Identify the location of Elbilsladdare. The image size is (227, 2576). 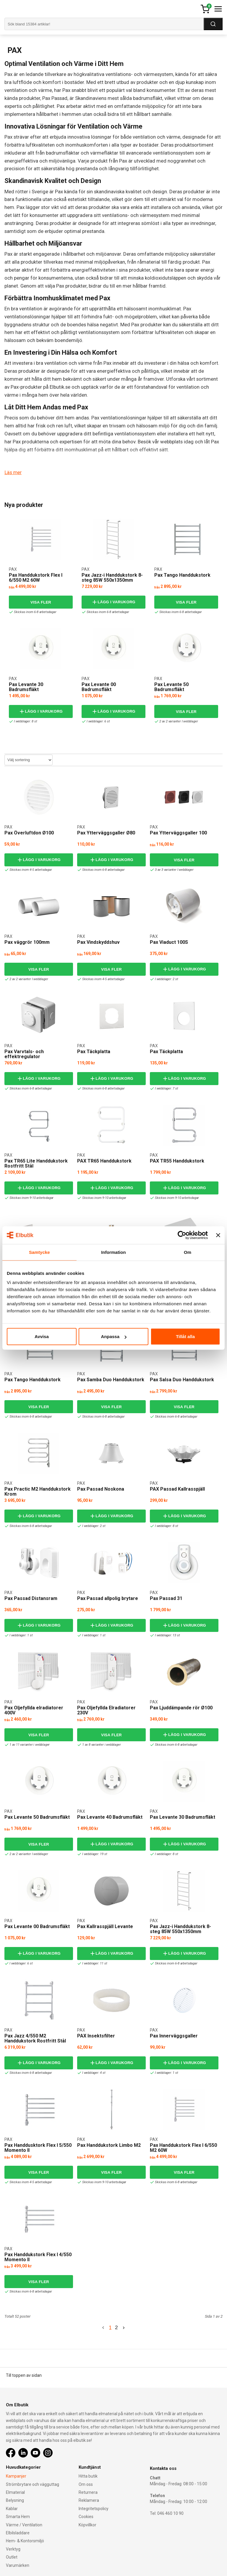
(18, 2532).